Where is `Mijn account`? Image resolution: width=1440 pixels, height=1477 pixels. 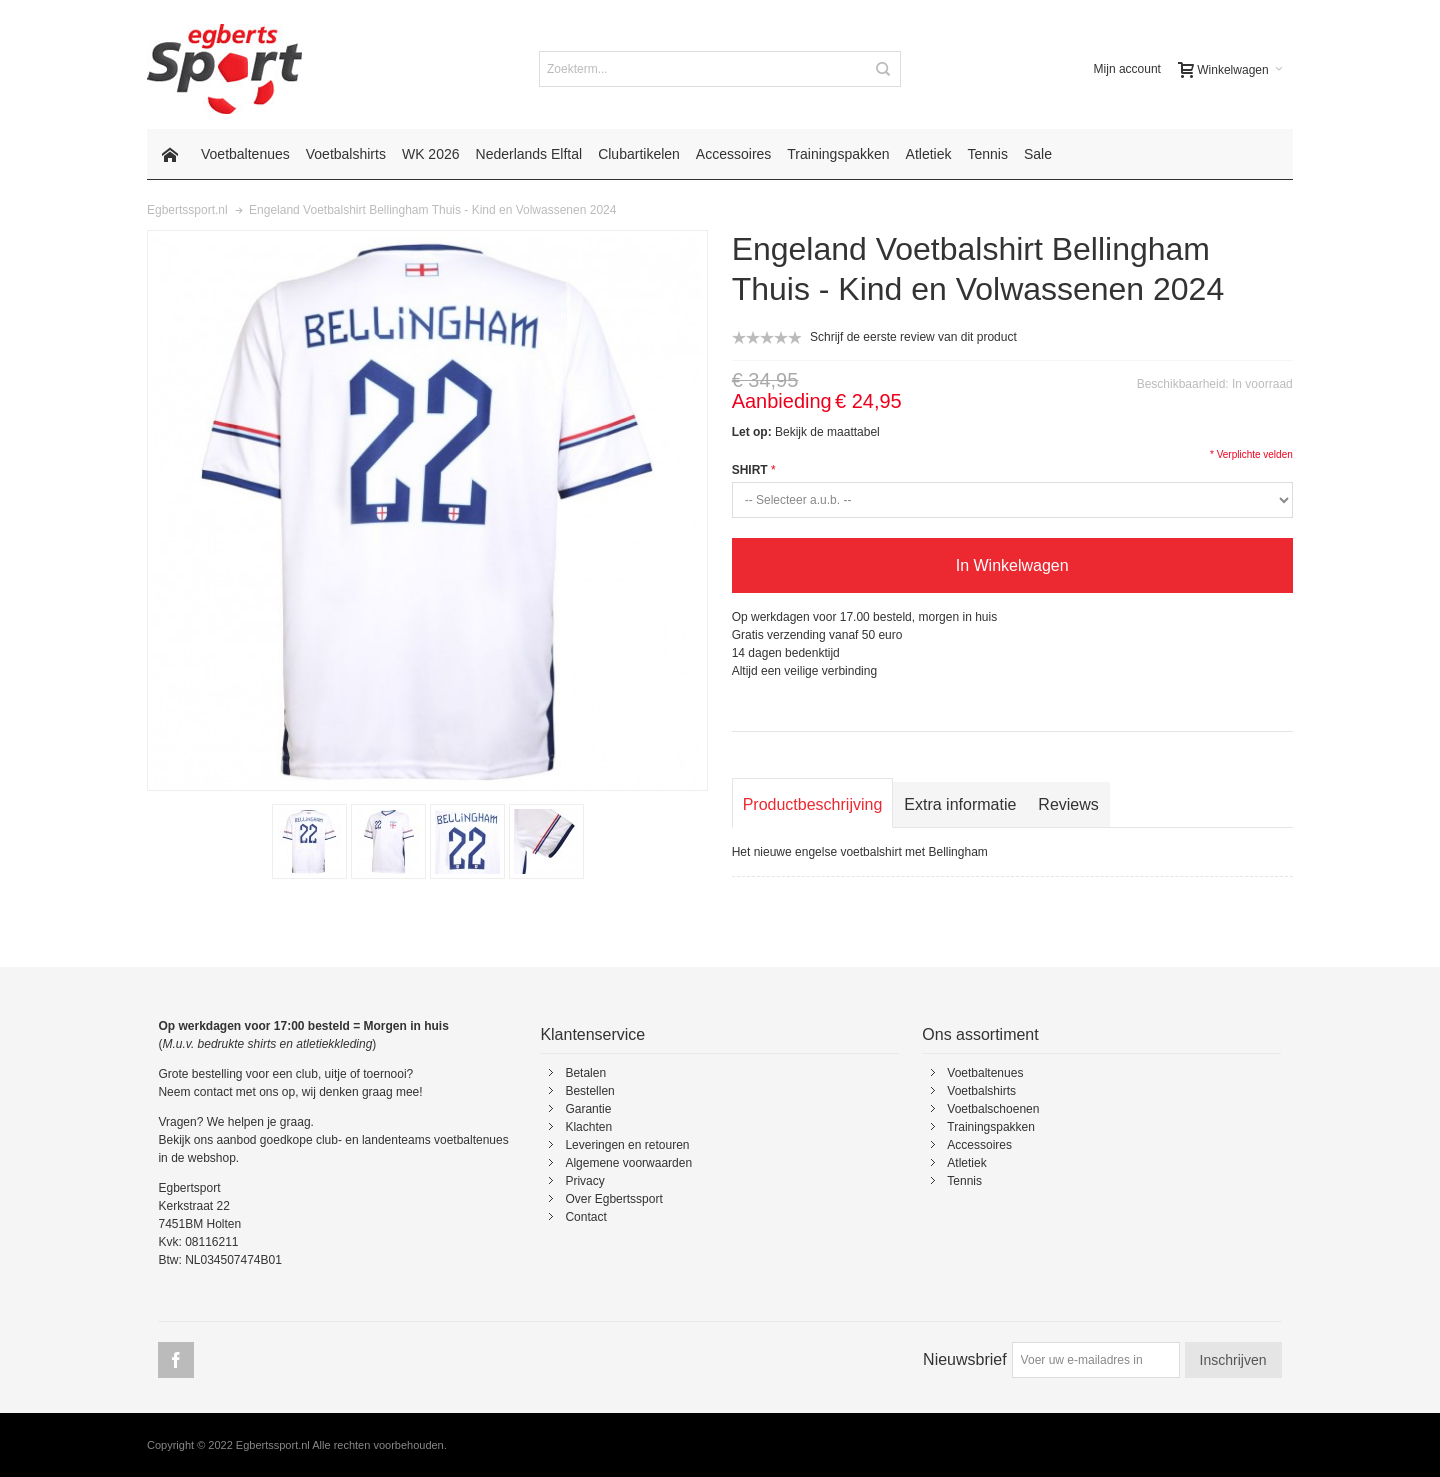 Mijn account is located at coordinates (1127, 69).